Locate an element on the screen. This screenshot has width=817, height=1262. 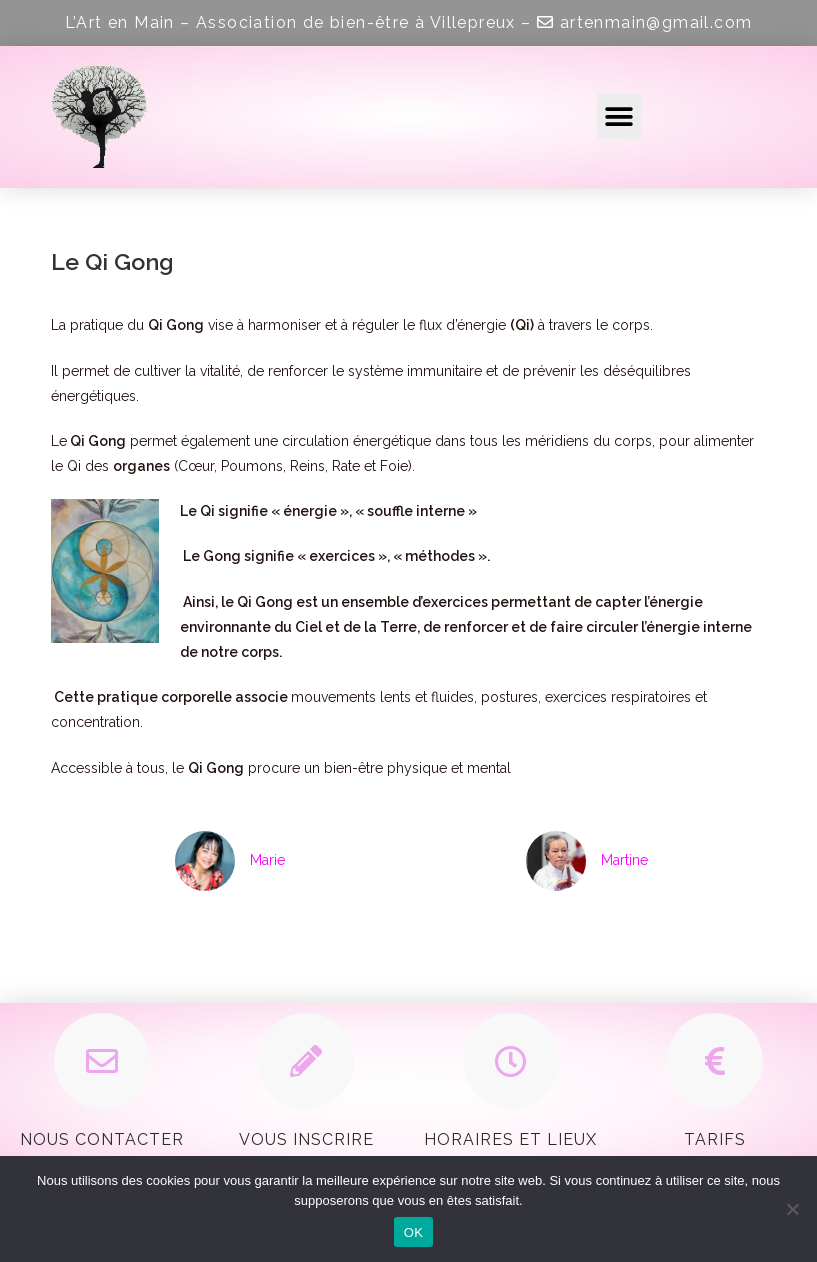
Horaires et Lieux is located at coordinates (510, 1139).